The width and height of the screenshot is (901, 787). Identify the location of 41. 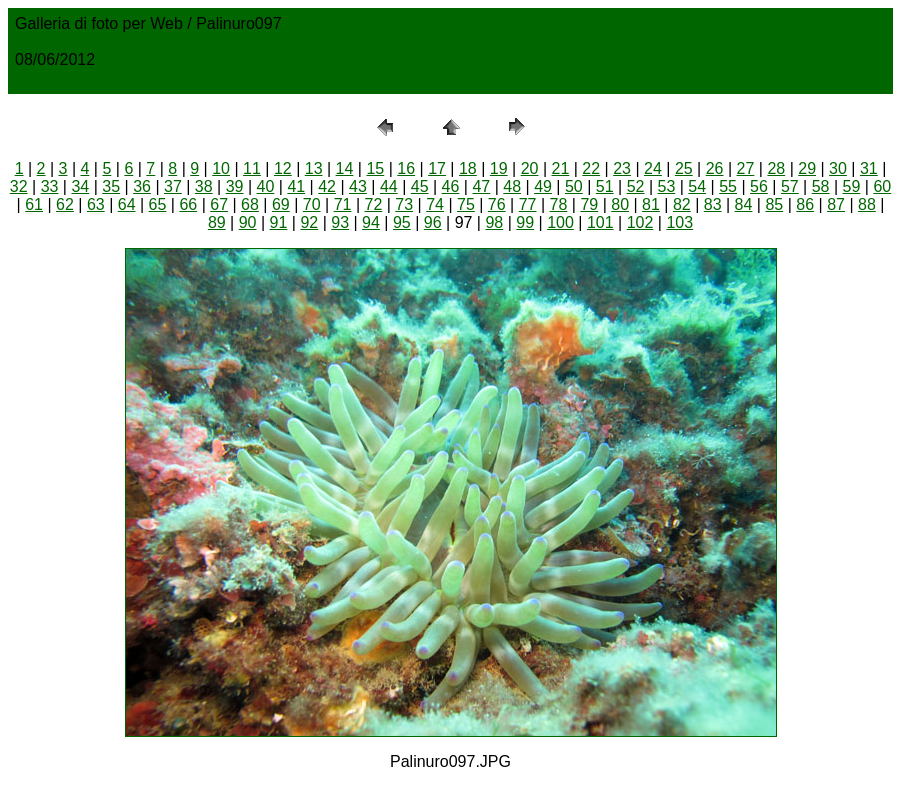
(296, 186).